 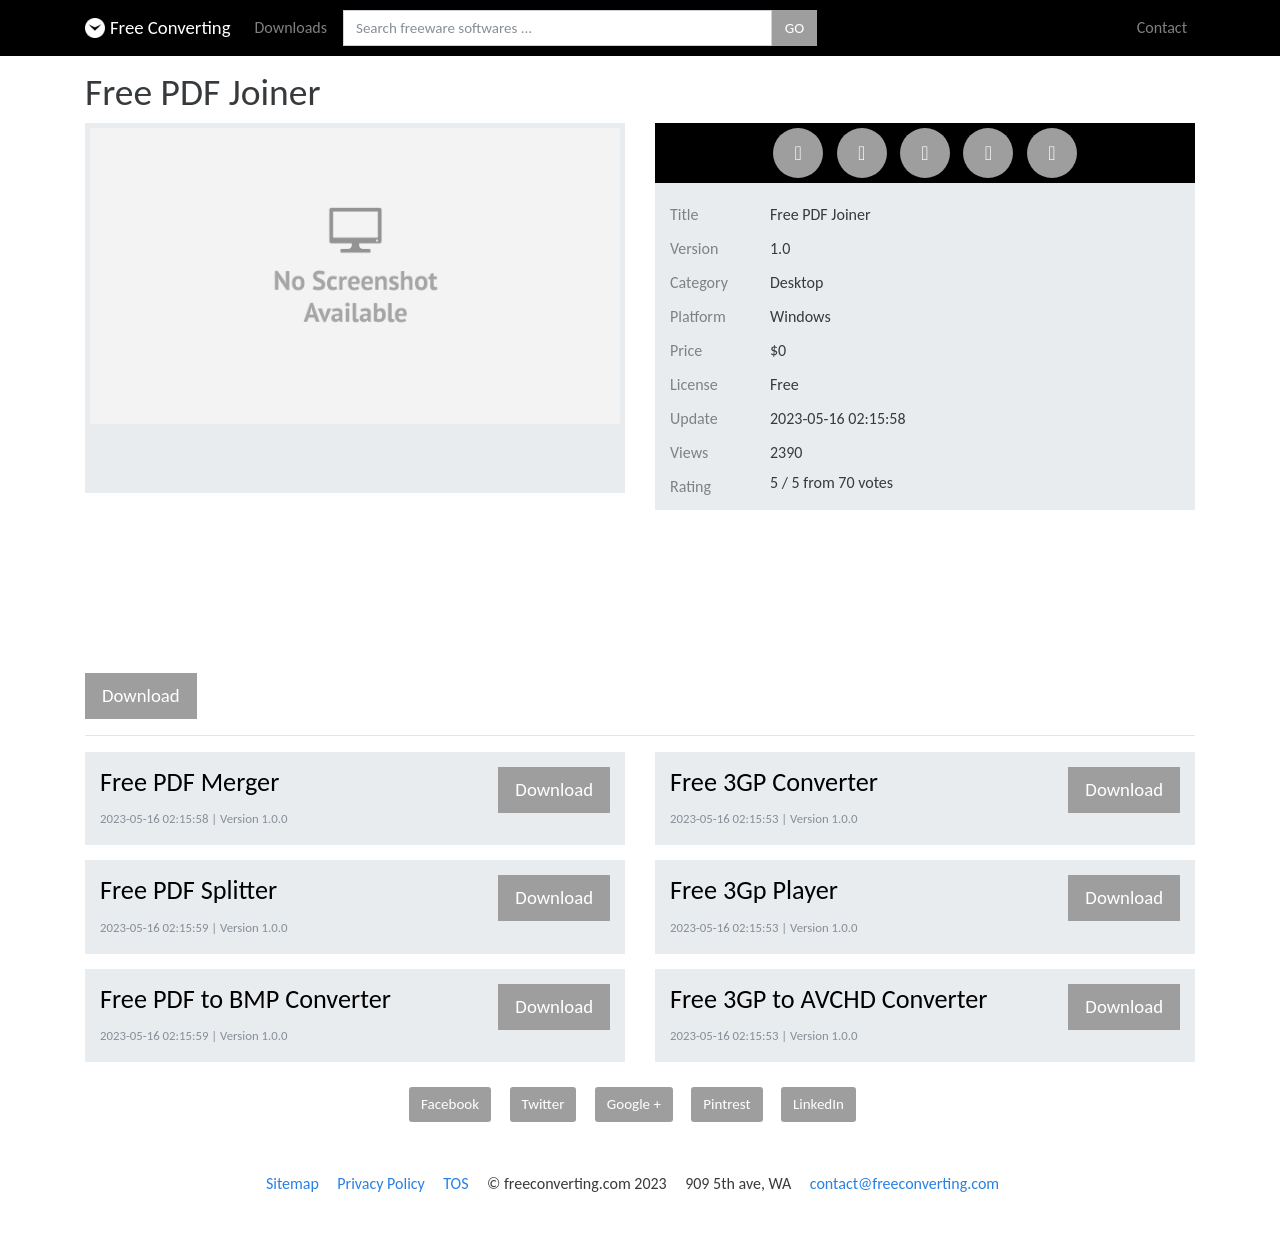 What do you see at coordinates (726, 1104) in the screenshot?
I see `Pintrest` at bounding box center [726, 1104].